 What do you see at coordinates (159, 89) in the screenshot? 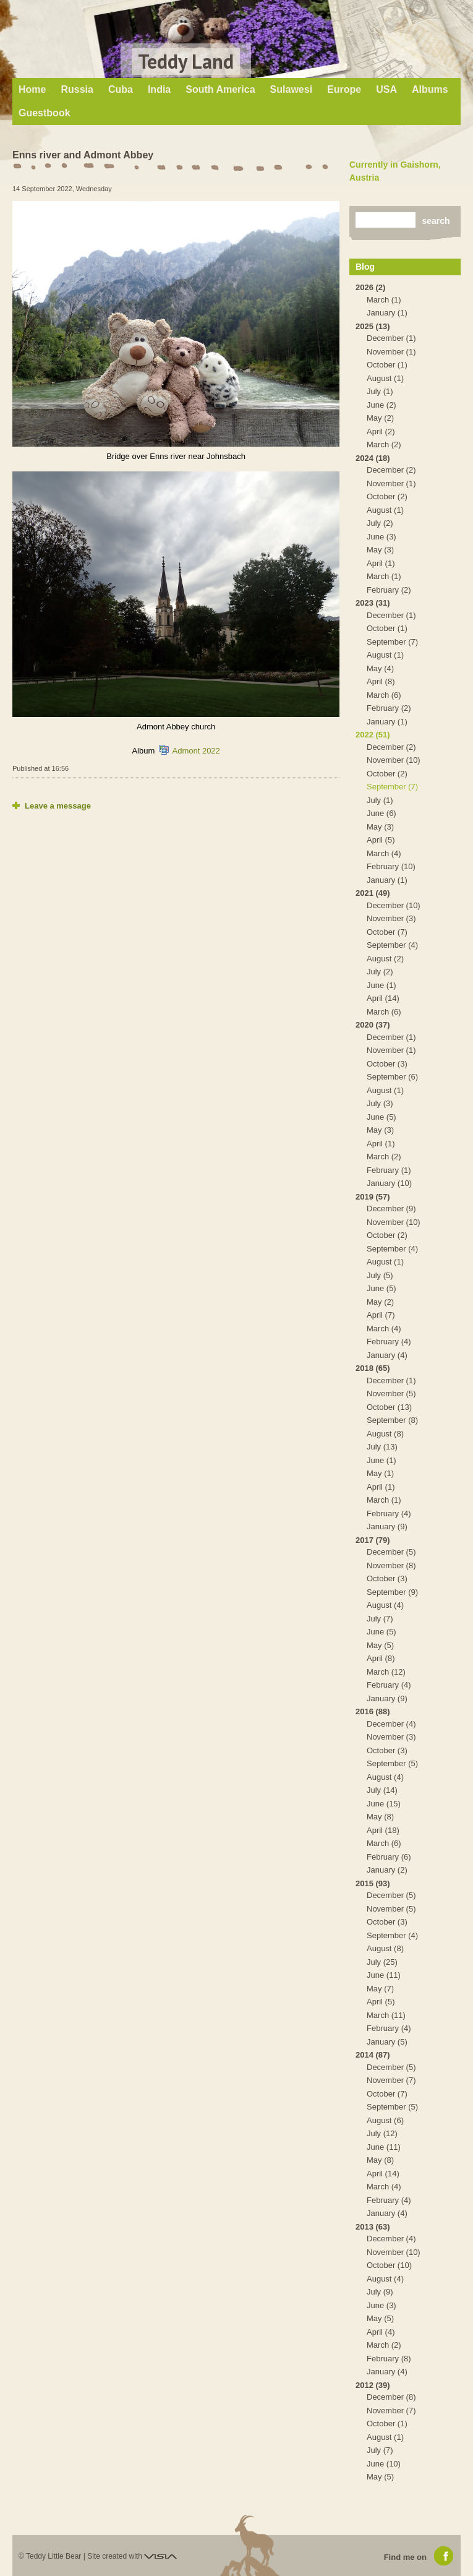
I see `India` at bounding box center [159, 89].